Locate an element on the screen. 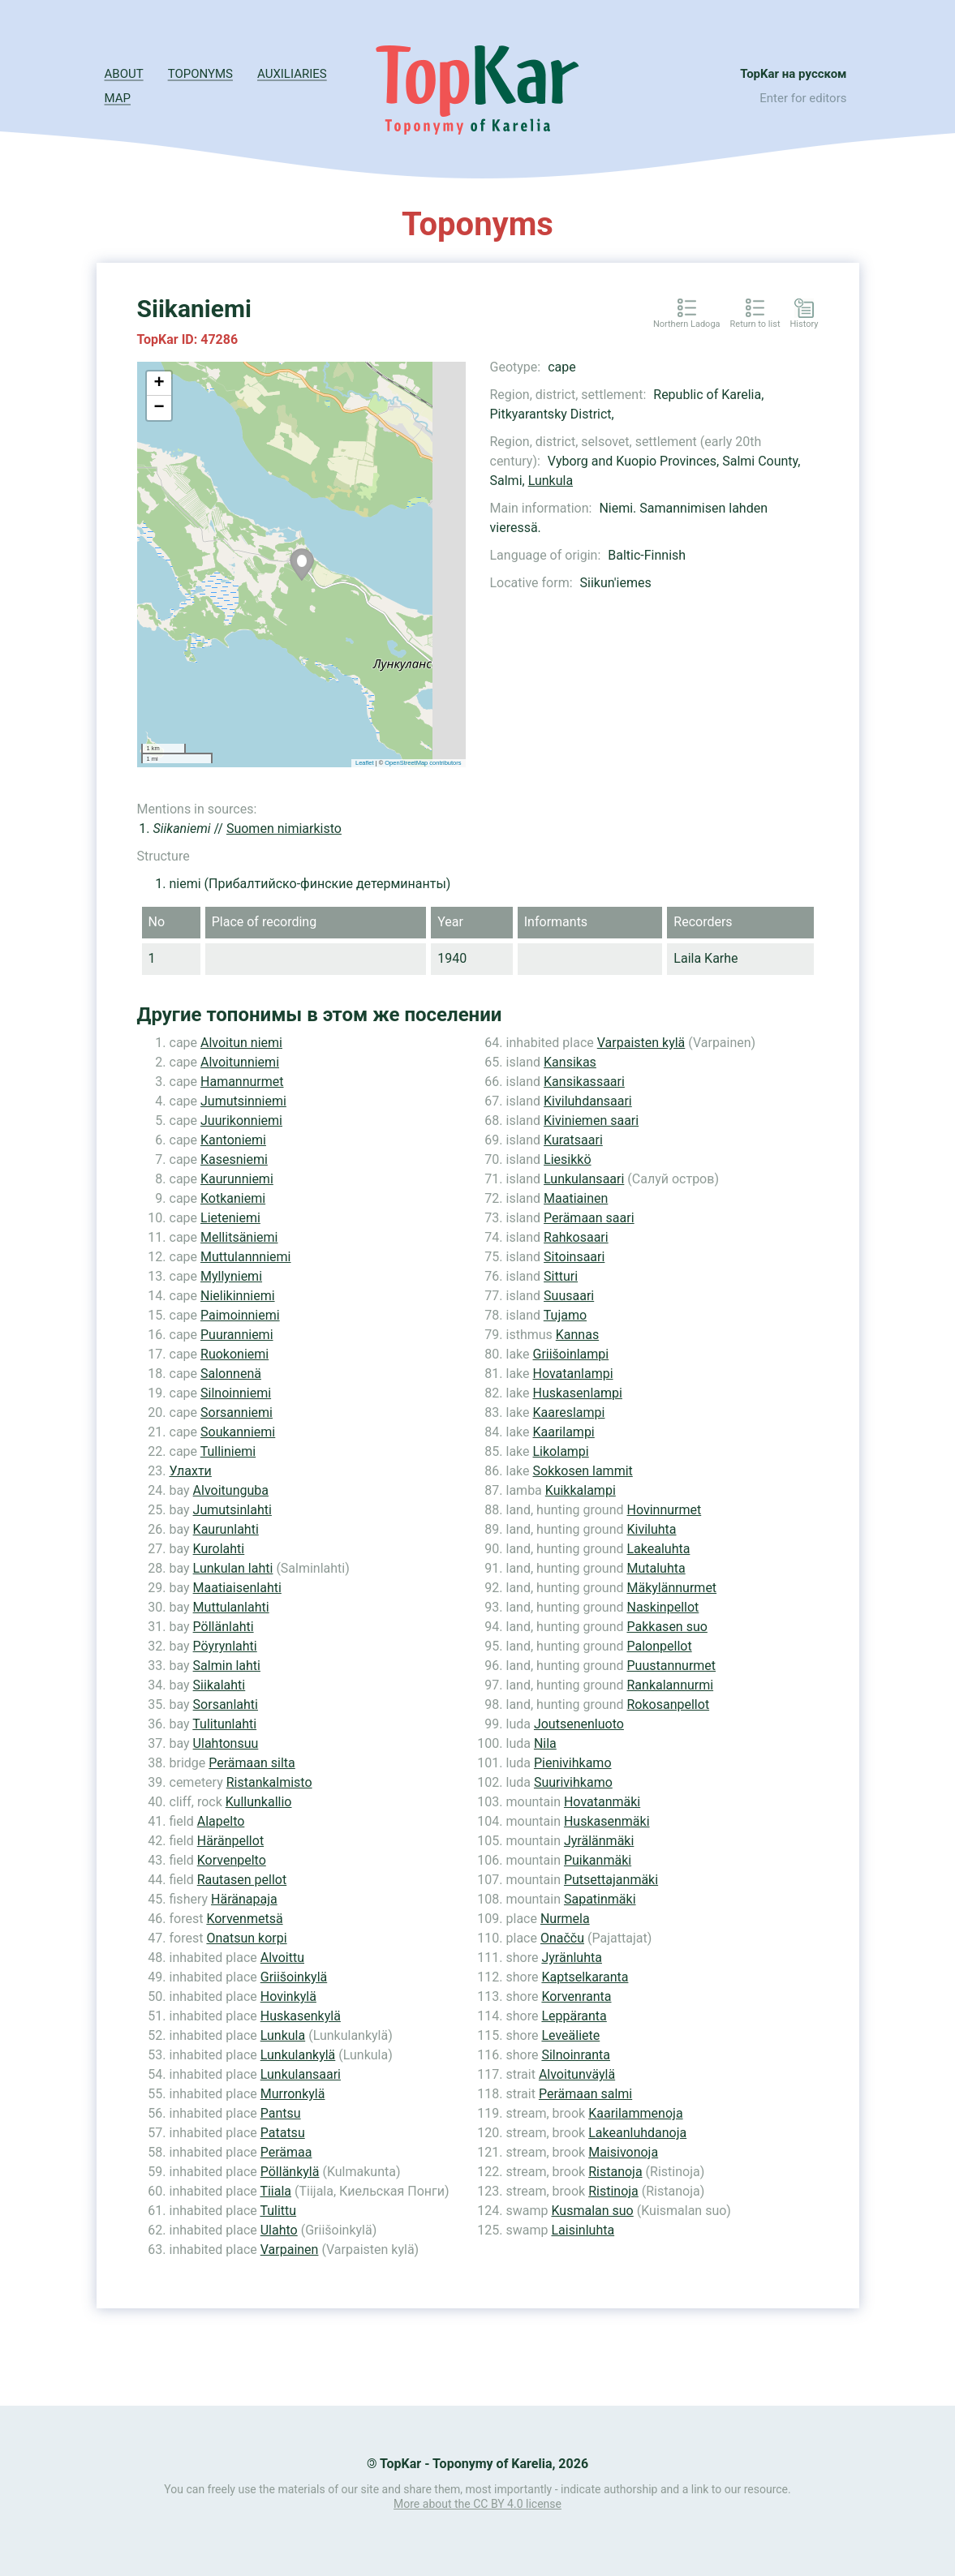 This screenshot has width=955, height=2576. Kurolahti is located at coordinates (219, 1548).